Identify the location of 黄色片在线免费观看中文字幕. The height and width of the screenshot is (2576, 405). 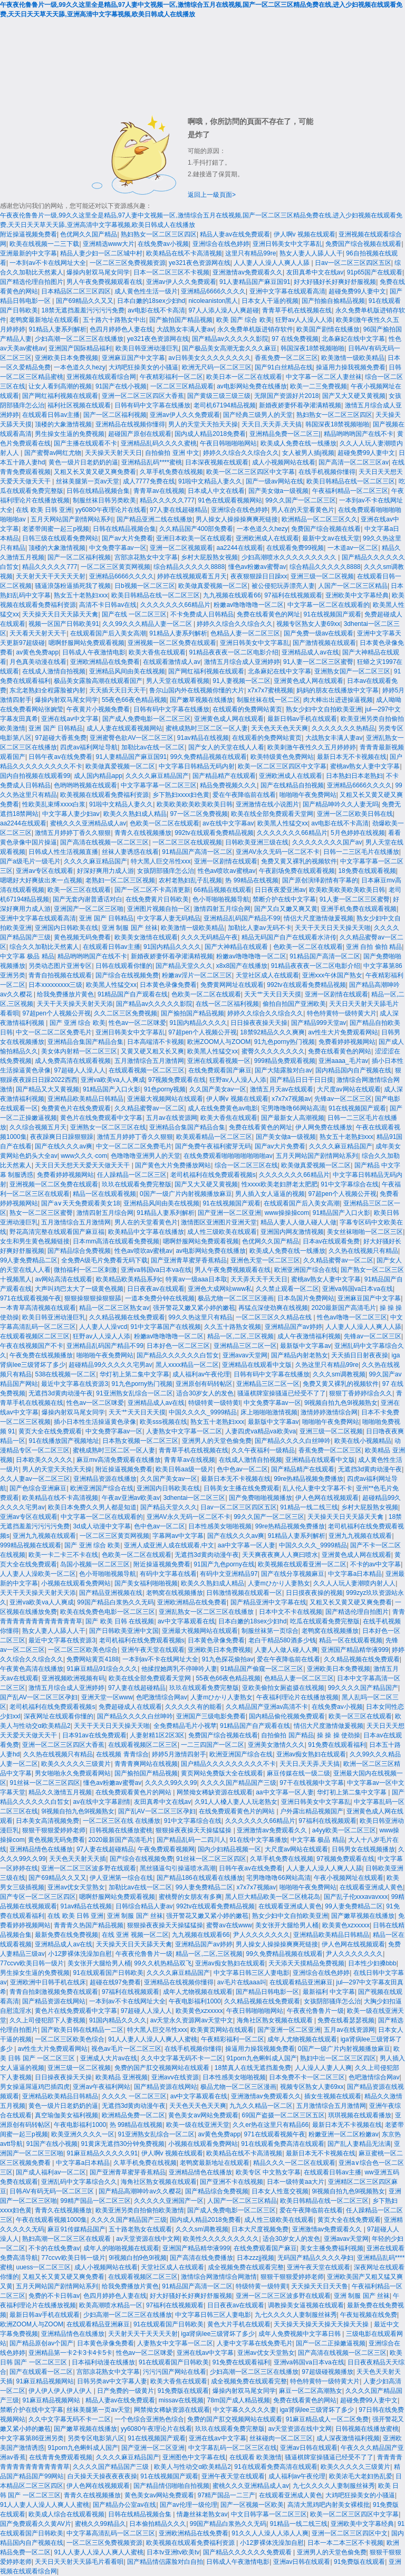
(101, 1117).